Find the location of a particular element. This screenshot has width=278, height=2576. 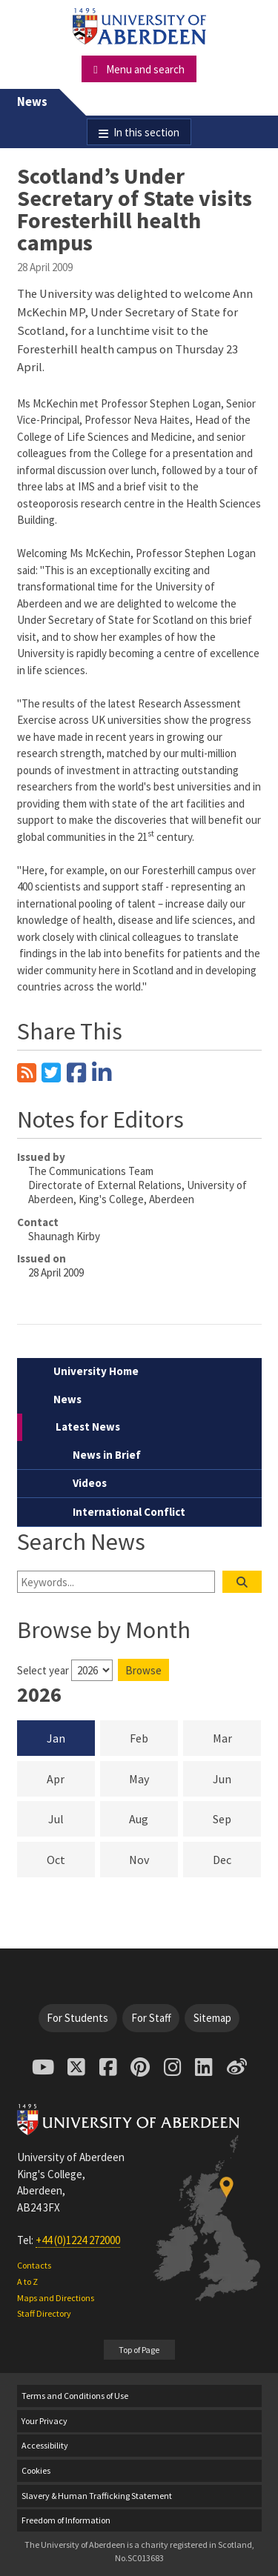

Sep is located at coordinates (237, 1818).